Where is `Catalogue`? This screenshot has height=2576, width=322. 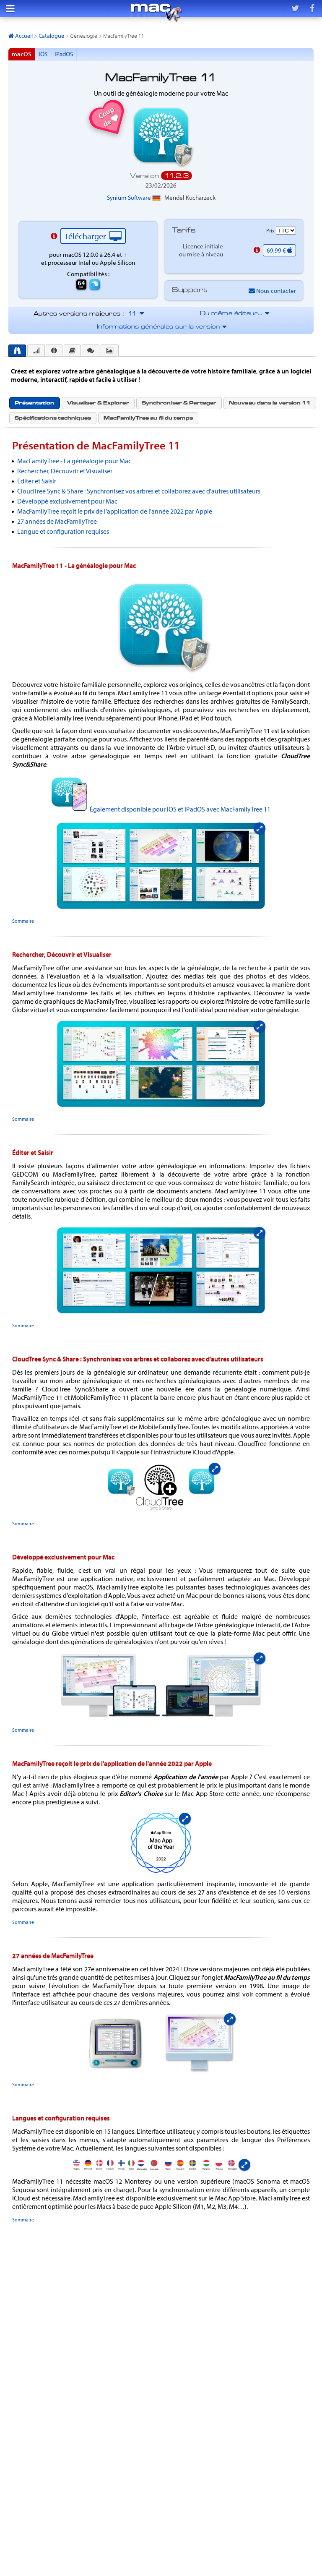
Catalogue is located at coordinates (51, 35).